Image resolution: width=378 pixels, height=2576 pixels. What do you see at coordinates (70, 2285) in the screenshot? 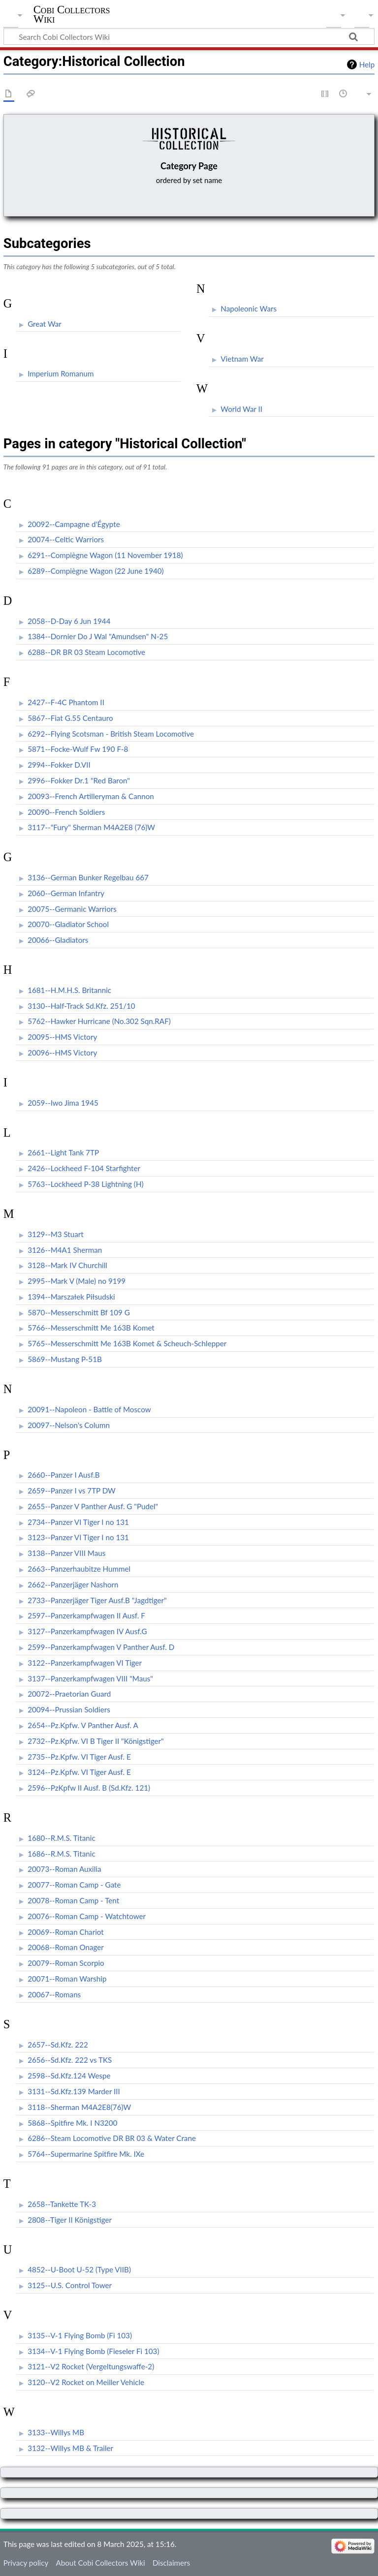
I see `3125--U.S. Control Tower` at bounding box center [70, 2285].